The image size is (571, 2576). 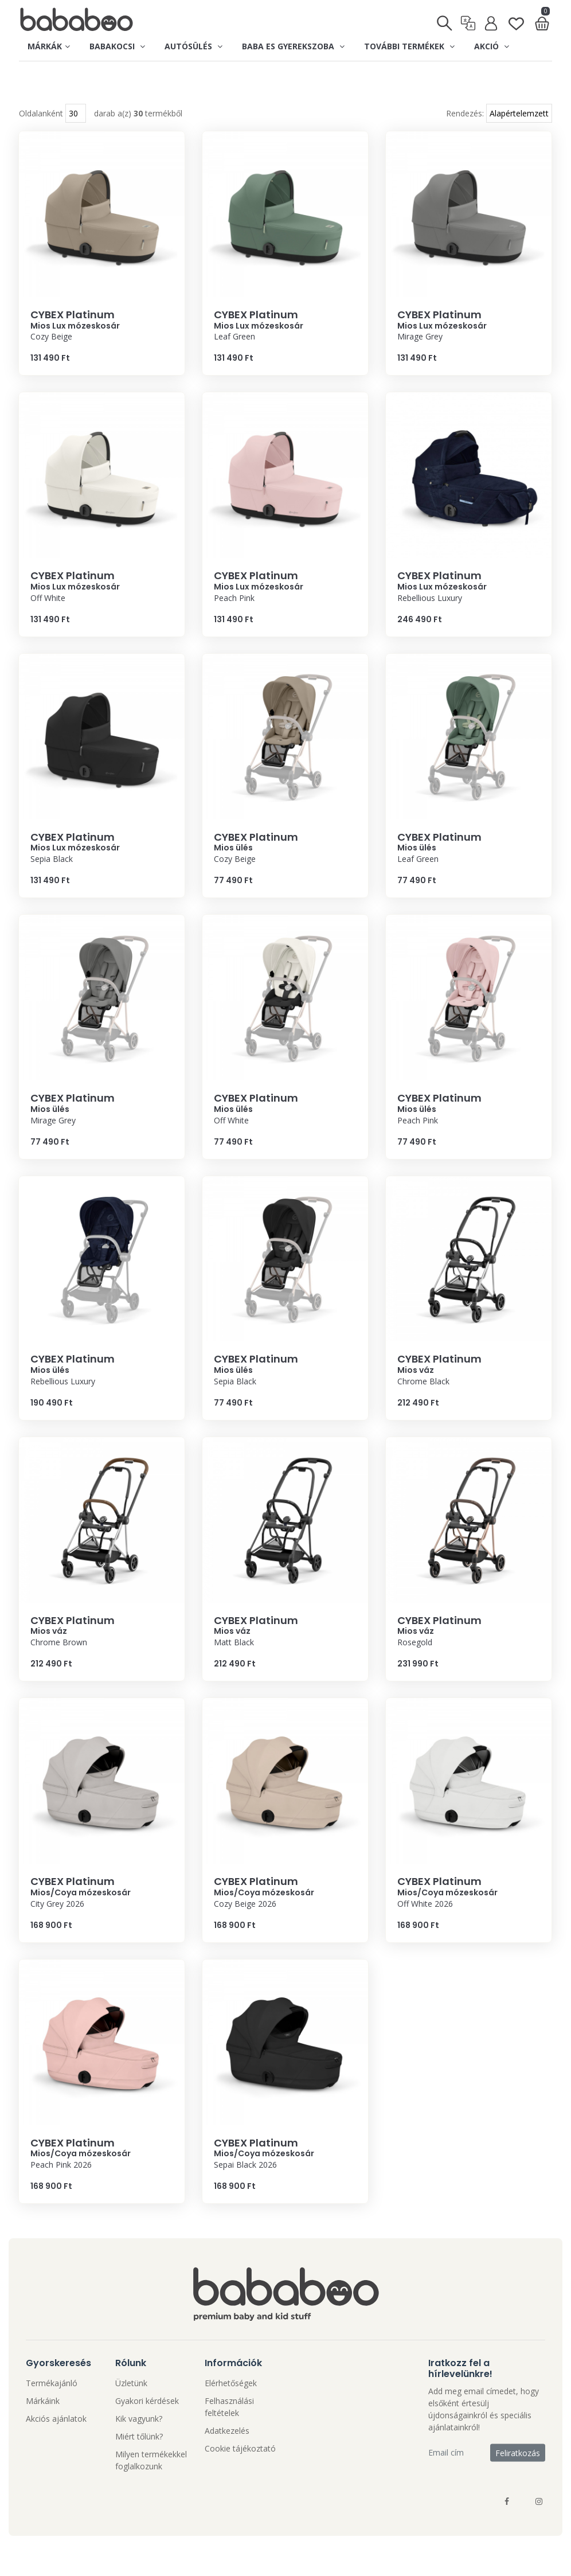 I want to click on Baba es gyerekszoba, so click(x=293, y=46).